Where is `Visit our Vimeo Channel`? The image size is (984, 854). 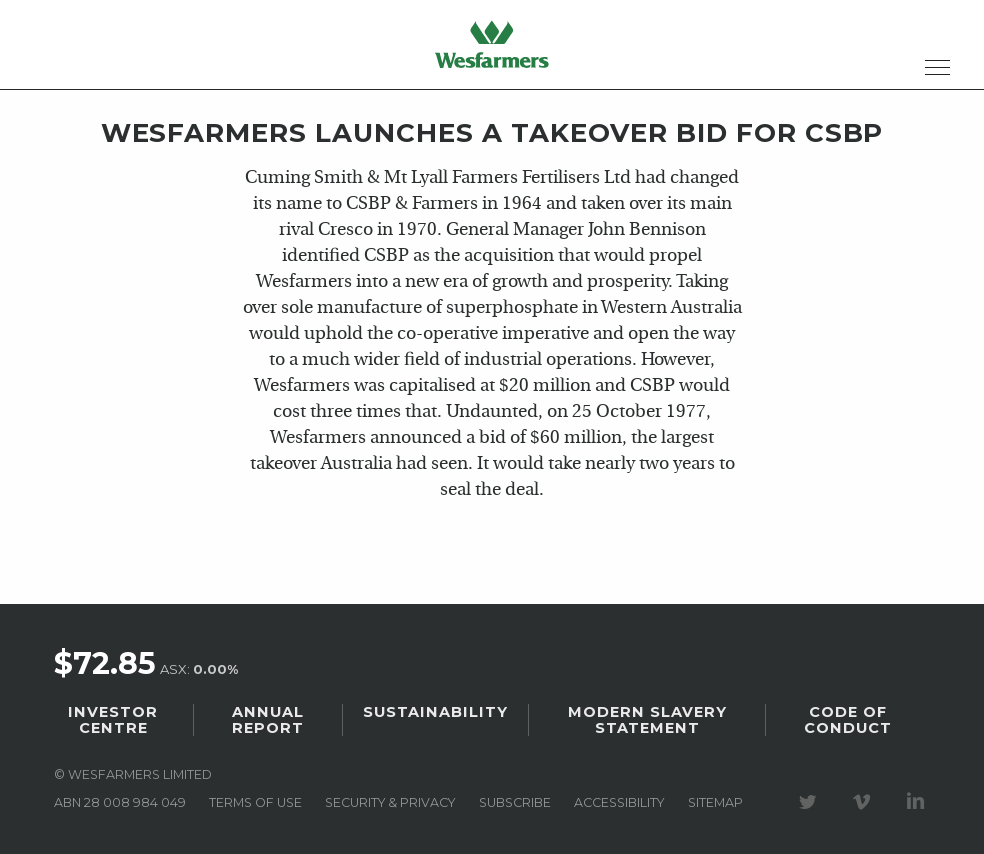 Visit our Vimeo Channel is located at coordinates (865, 802).